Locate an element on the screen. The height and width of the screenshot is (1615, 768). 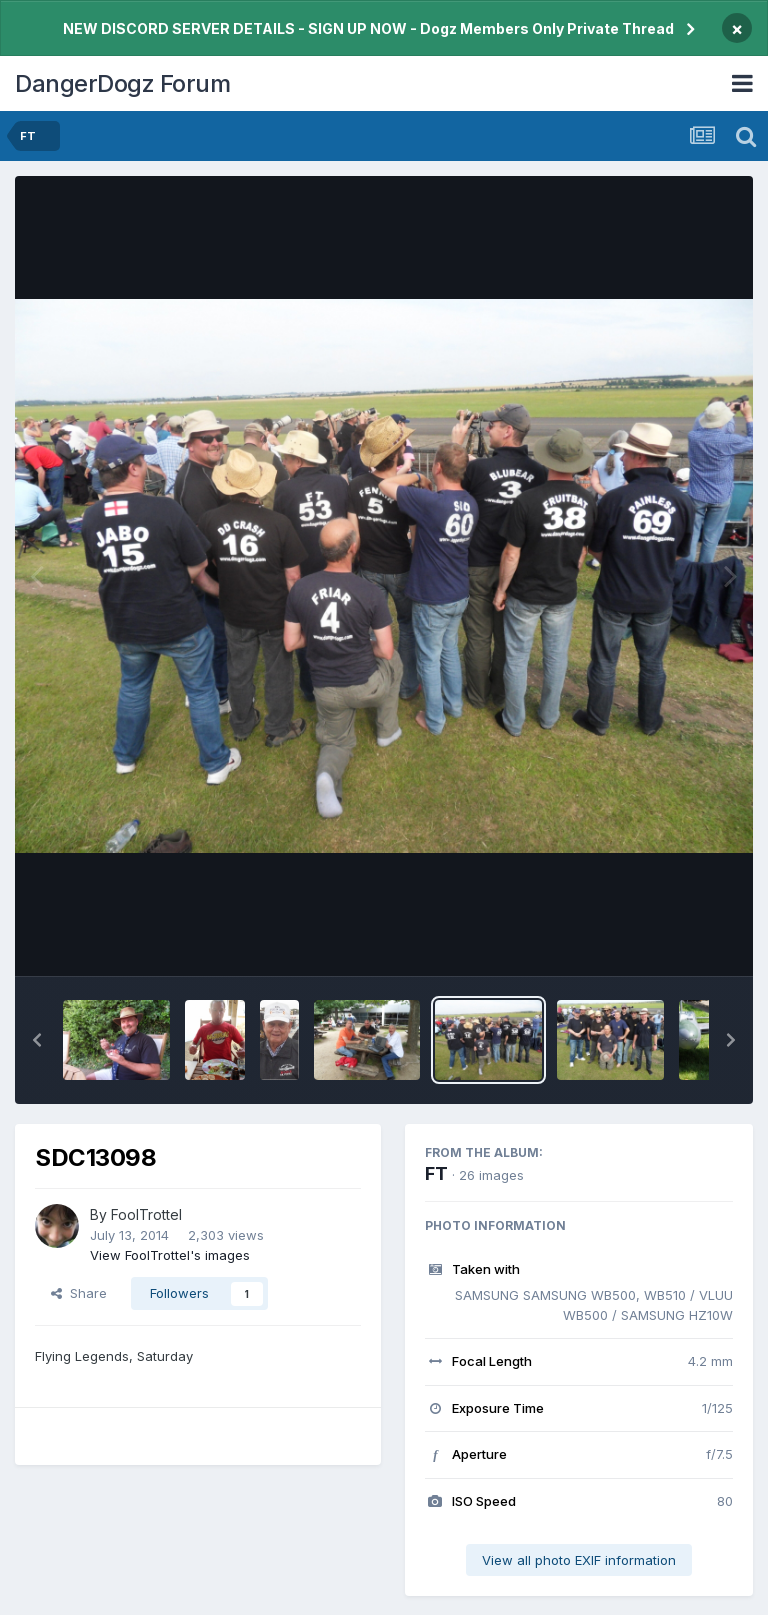
View all photo EXIF information is located at coordinates (579, 1560).